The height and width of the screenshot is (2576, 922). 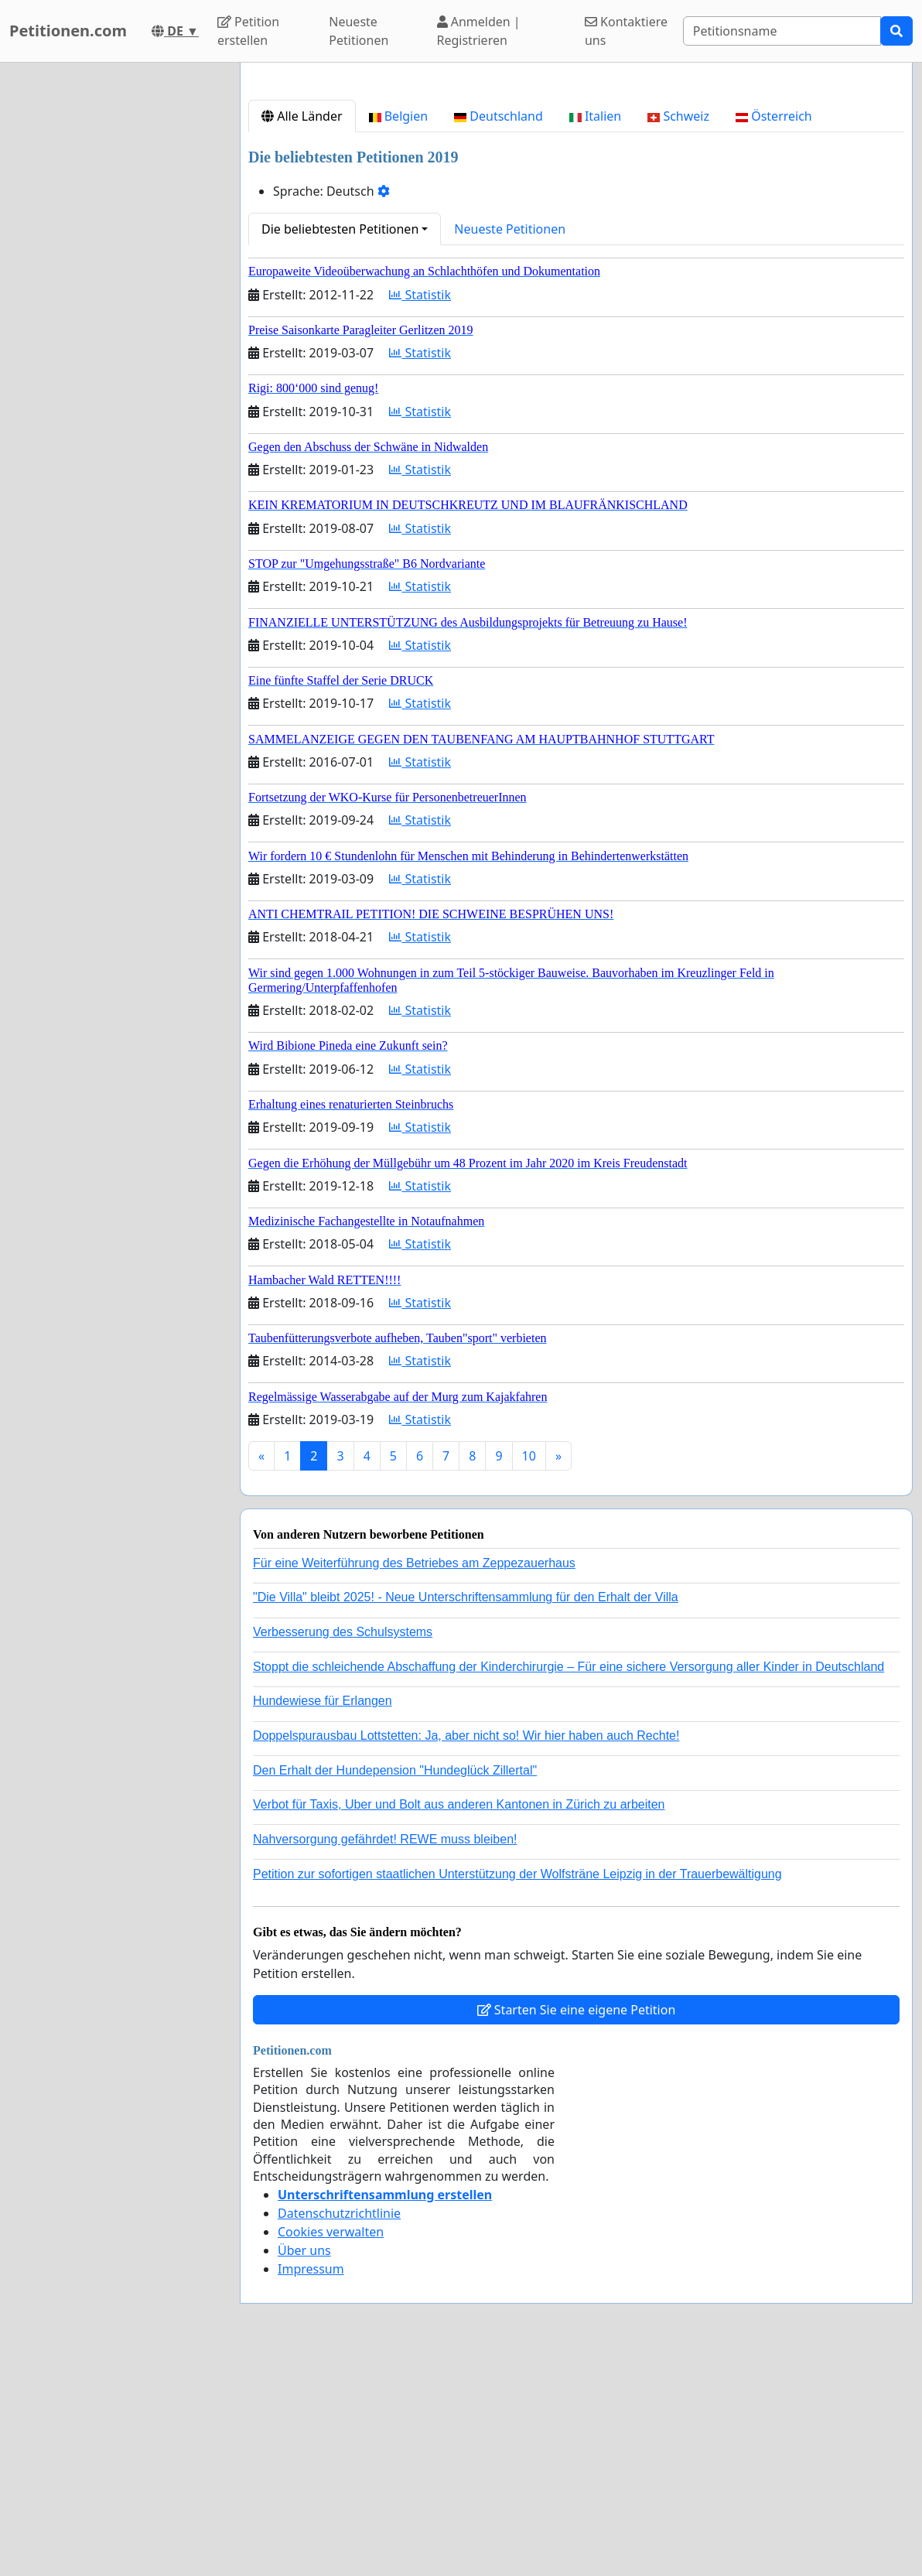 I want to click on Nahversorgung gefährdet! REWE muss bleiben!, so click(x=385, y=2055).